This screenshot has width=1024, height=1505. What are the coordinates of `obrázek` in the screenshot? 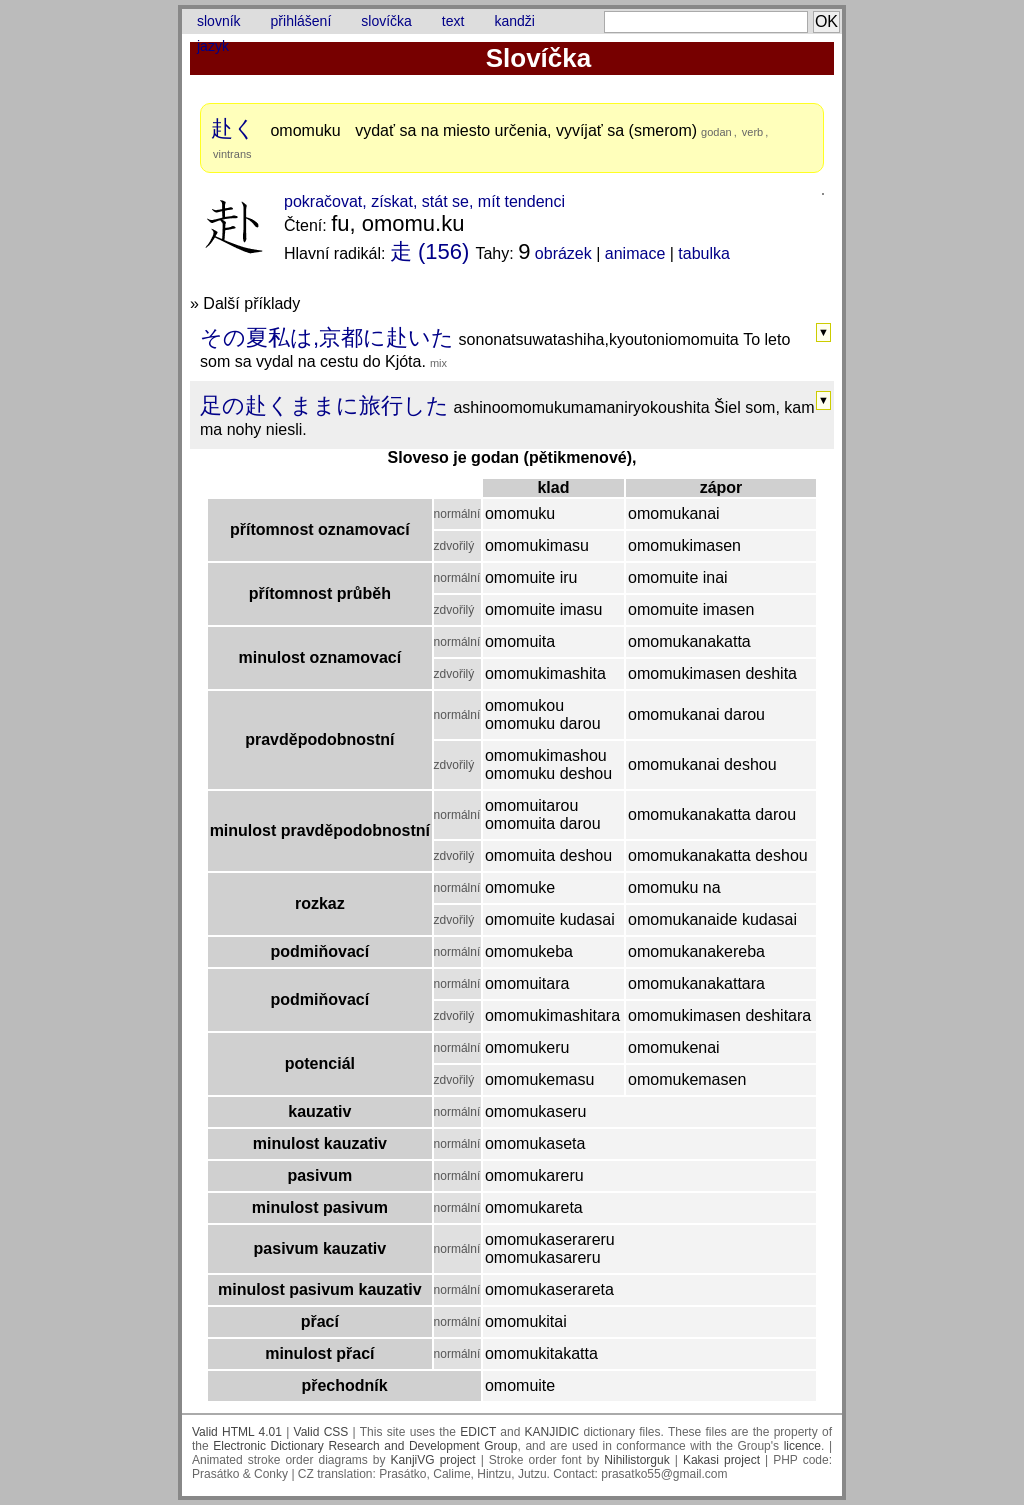 It's located at (563, 253).